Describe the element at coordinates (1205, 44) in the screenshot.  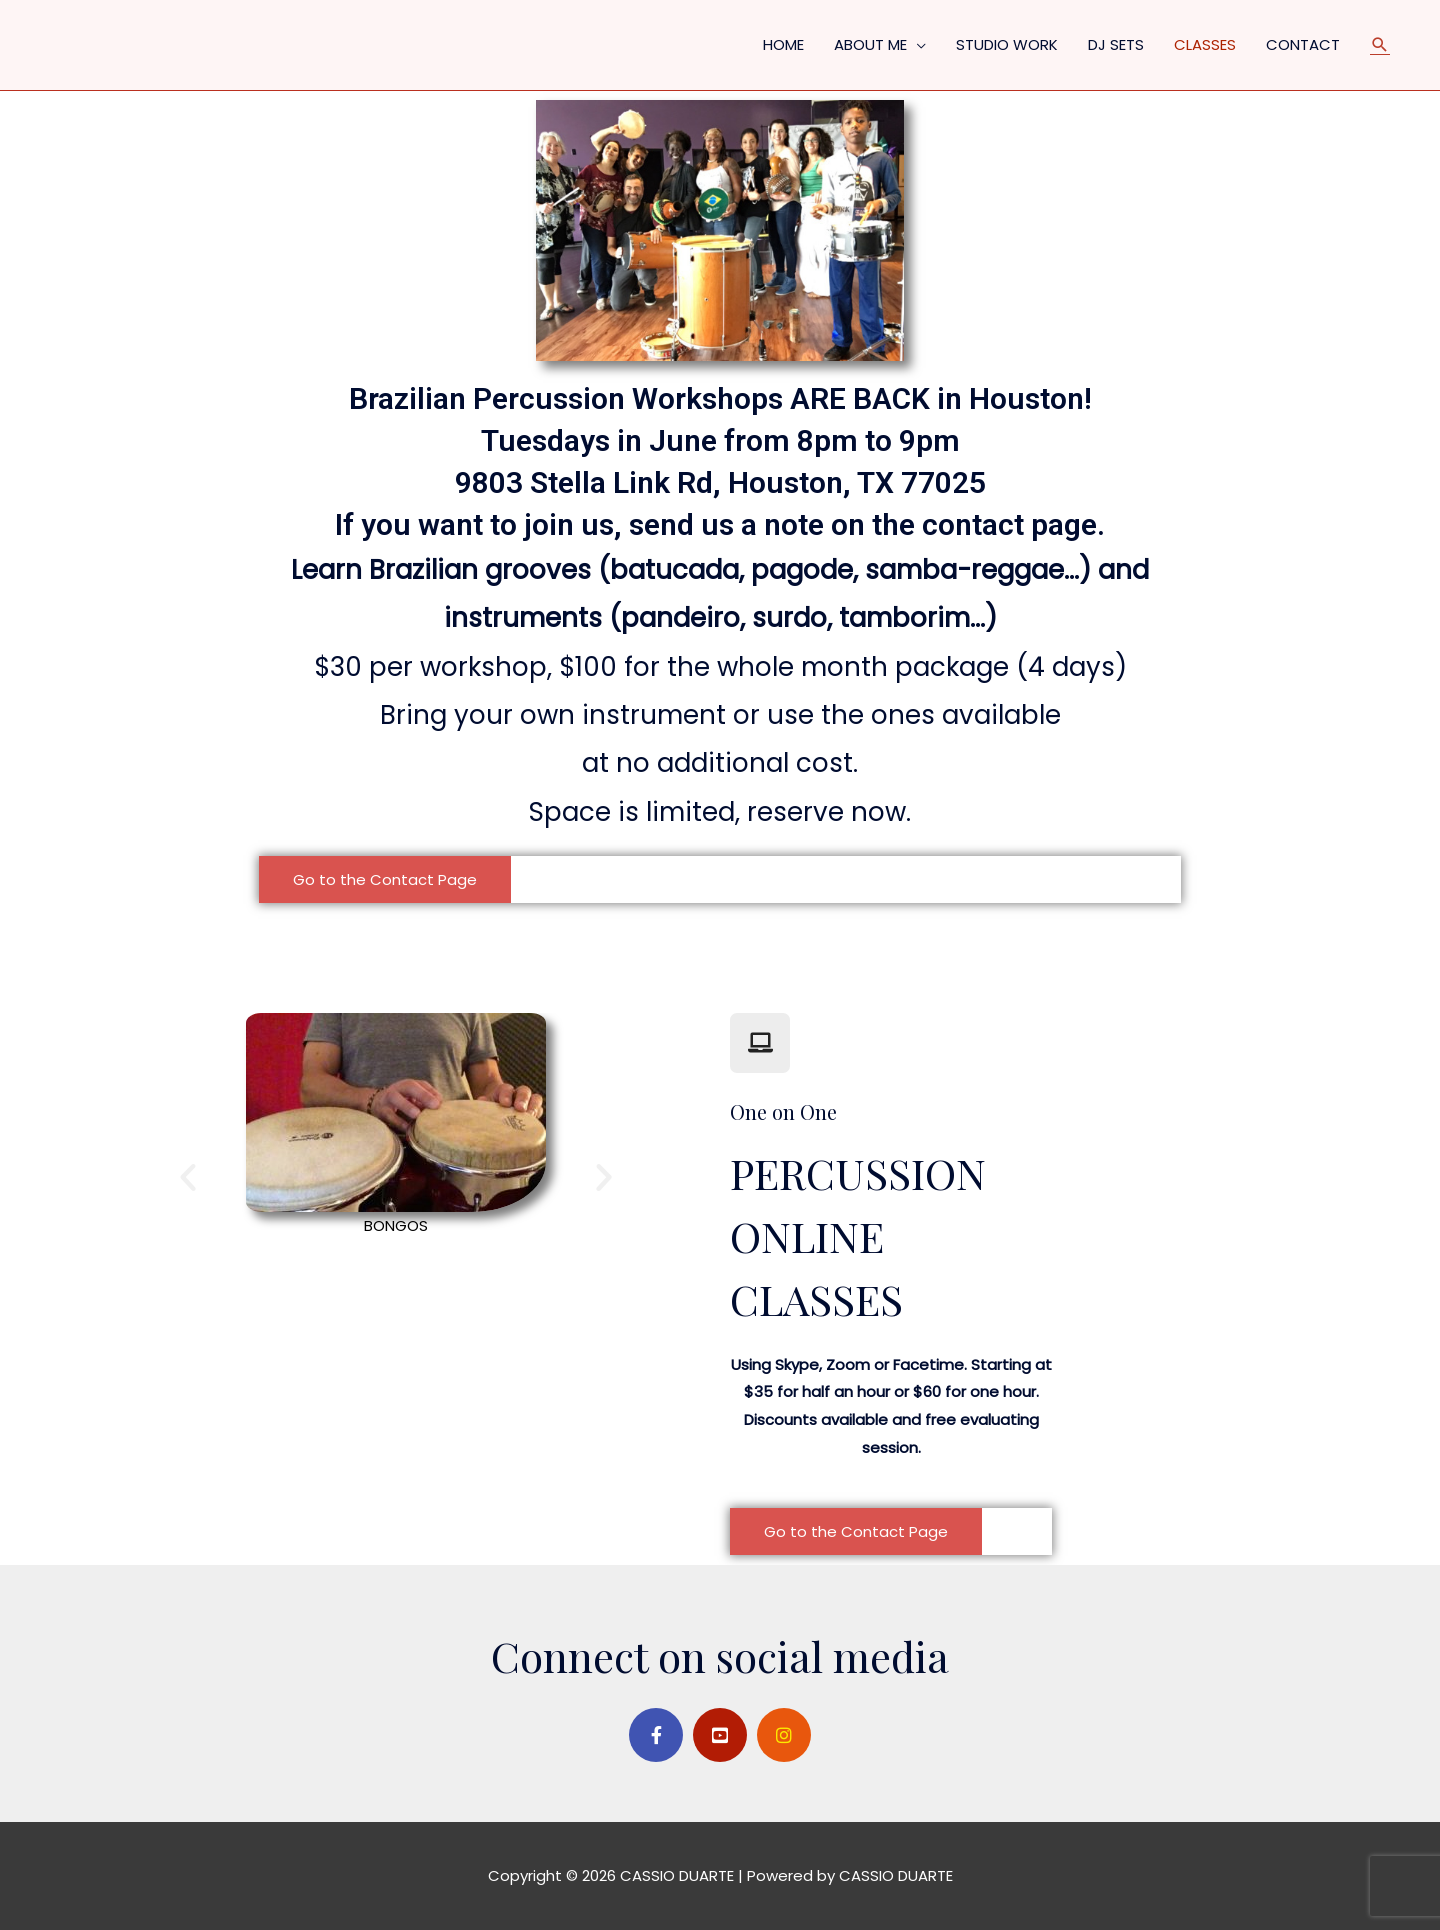
I see `CLASSES` at that location.